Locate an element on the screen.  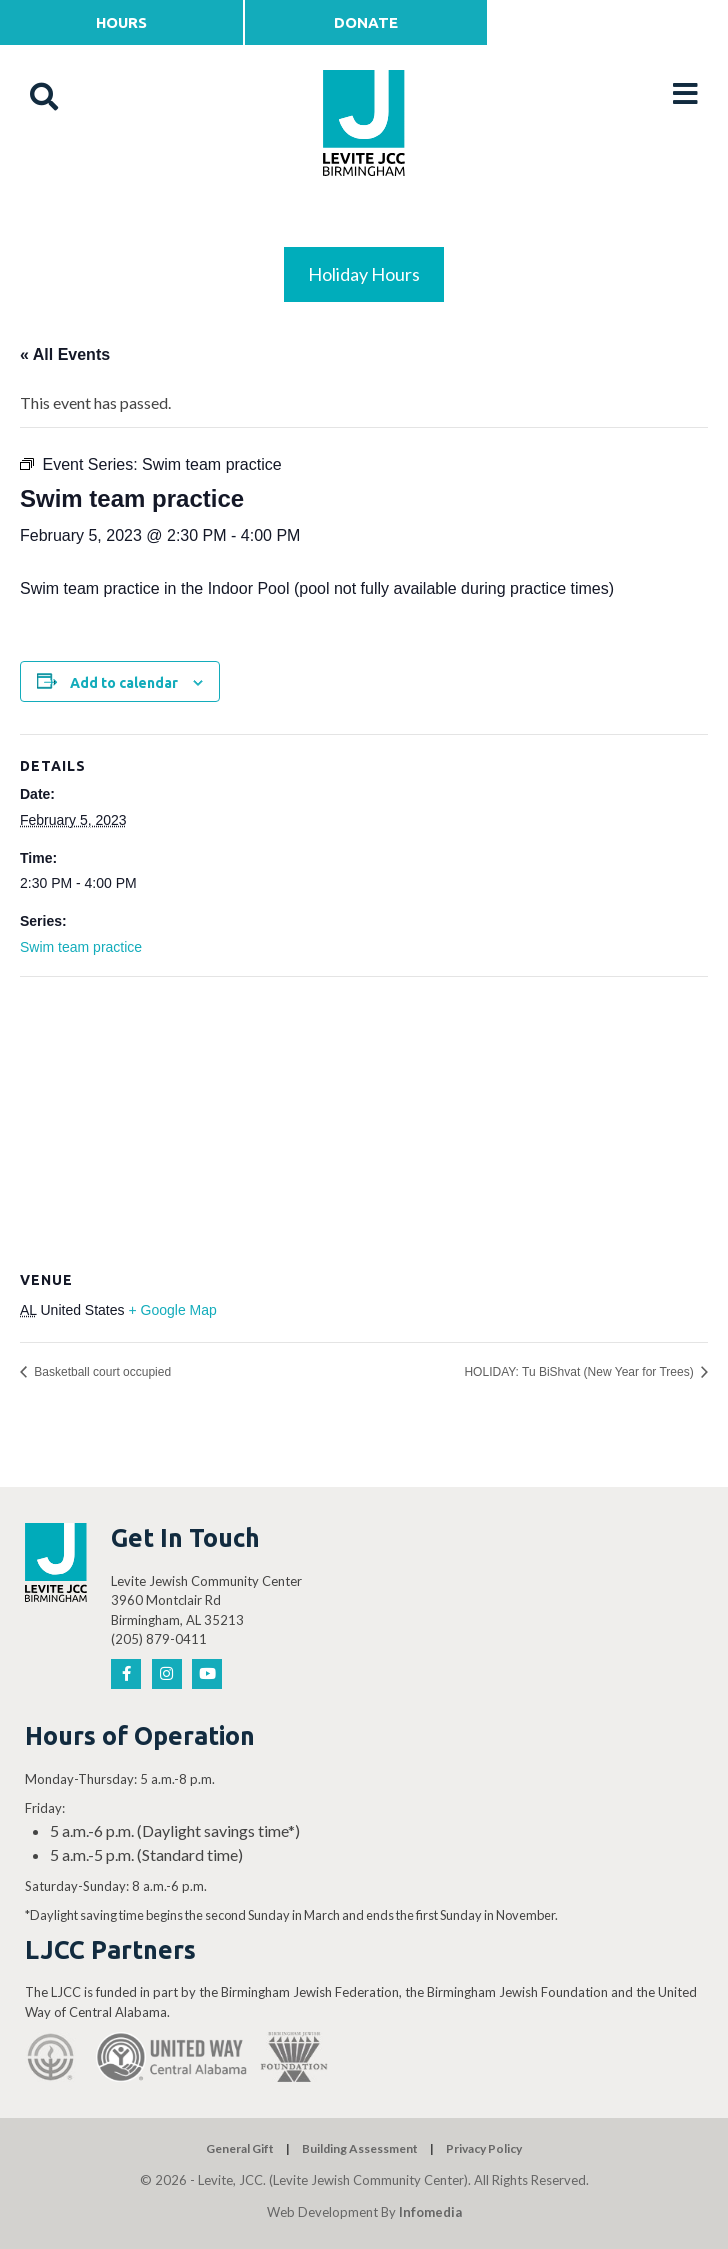
Privacy Policy is located at coordinates (484, 2148).